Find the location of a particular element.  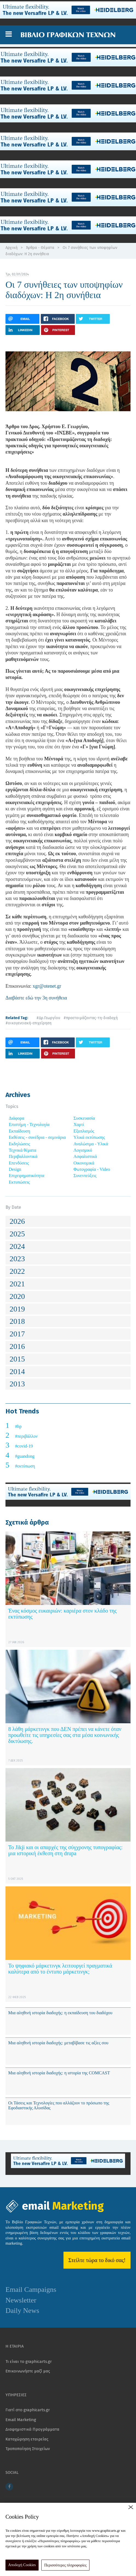

Γιατί στο graphicarts.gr is located at coordinates (27, 2409).